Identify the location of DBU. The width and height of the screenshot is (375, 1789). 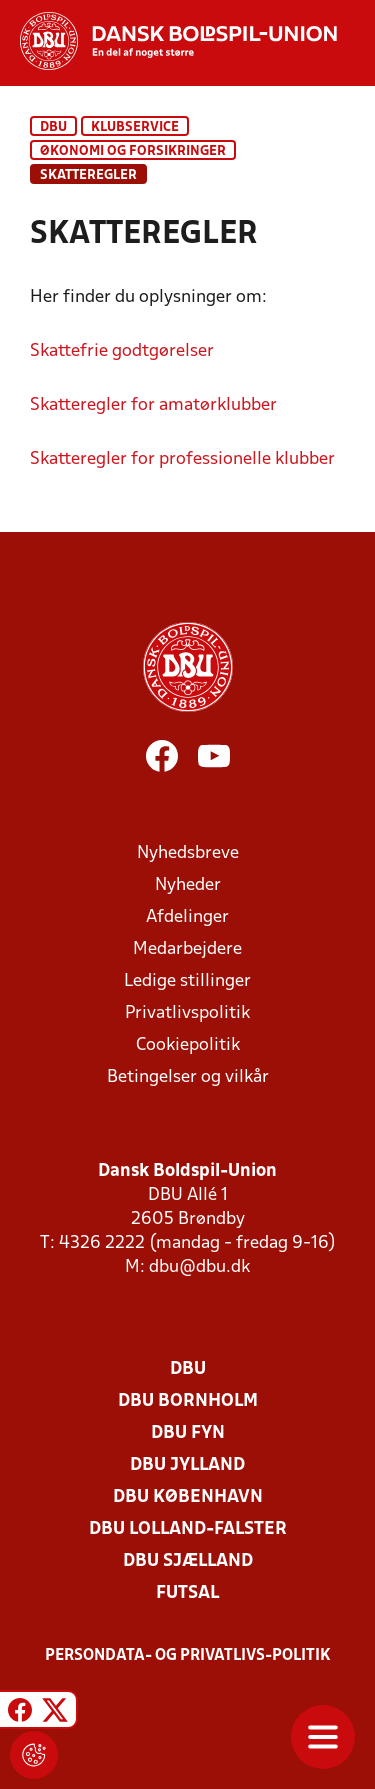
(53, 127).